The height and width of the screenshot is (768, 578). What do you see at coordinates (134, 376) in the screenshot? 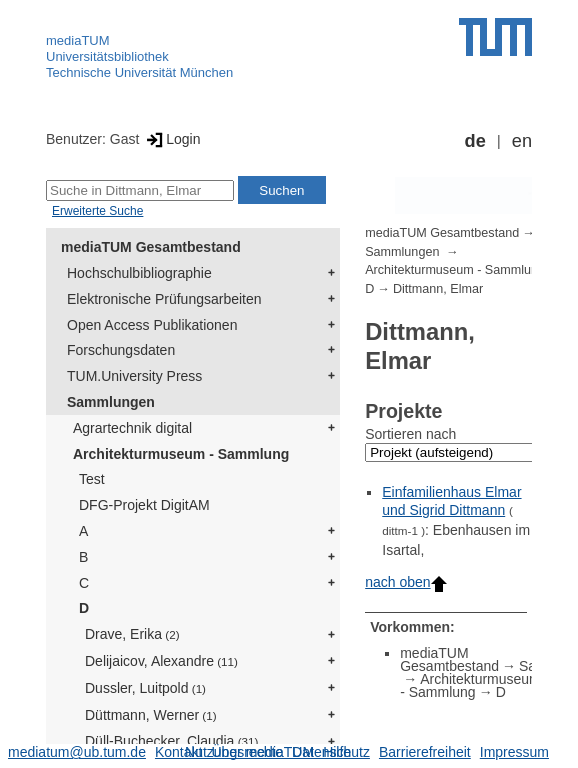
I see `TUM.University Press` at bounding box center [134, 376].